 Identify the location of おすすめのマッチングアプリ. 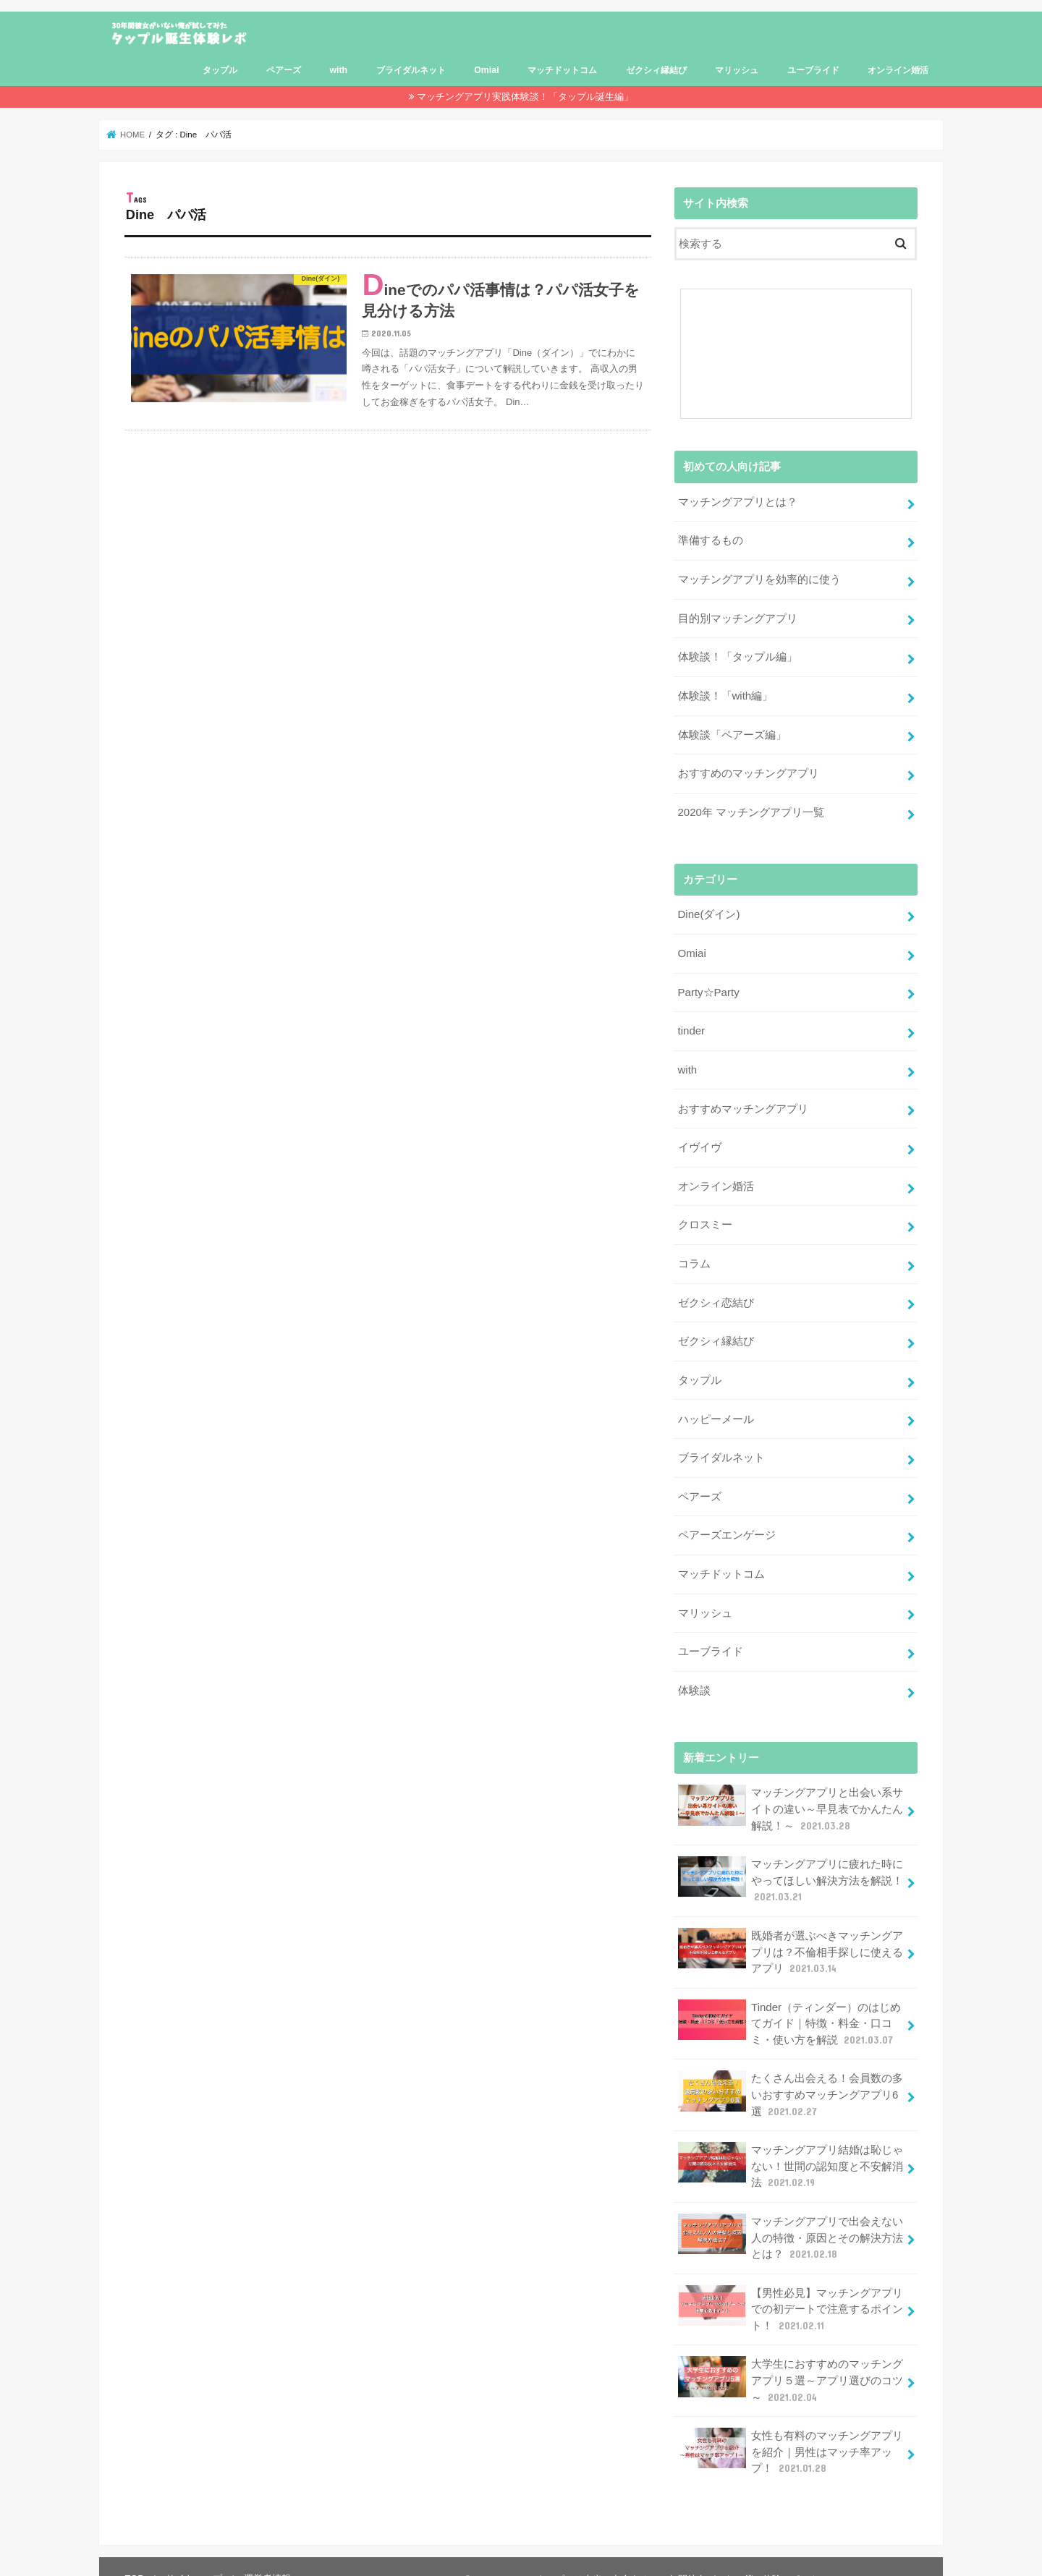
(747, 769).